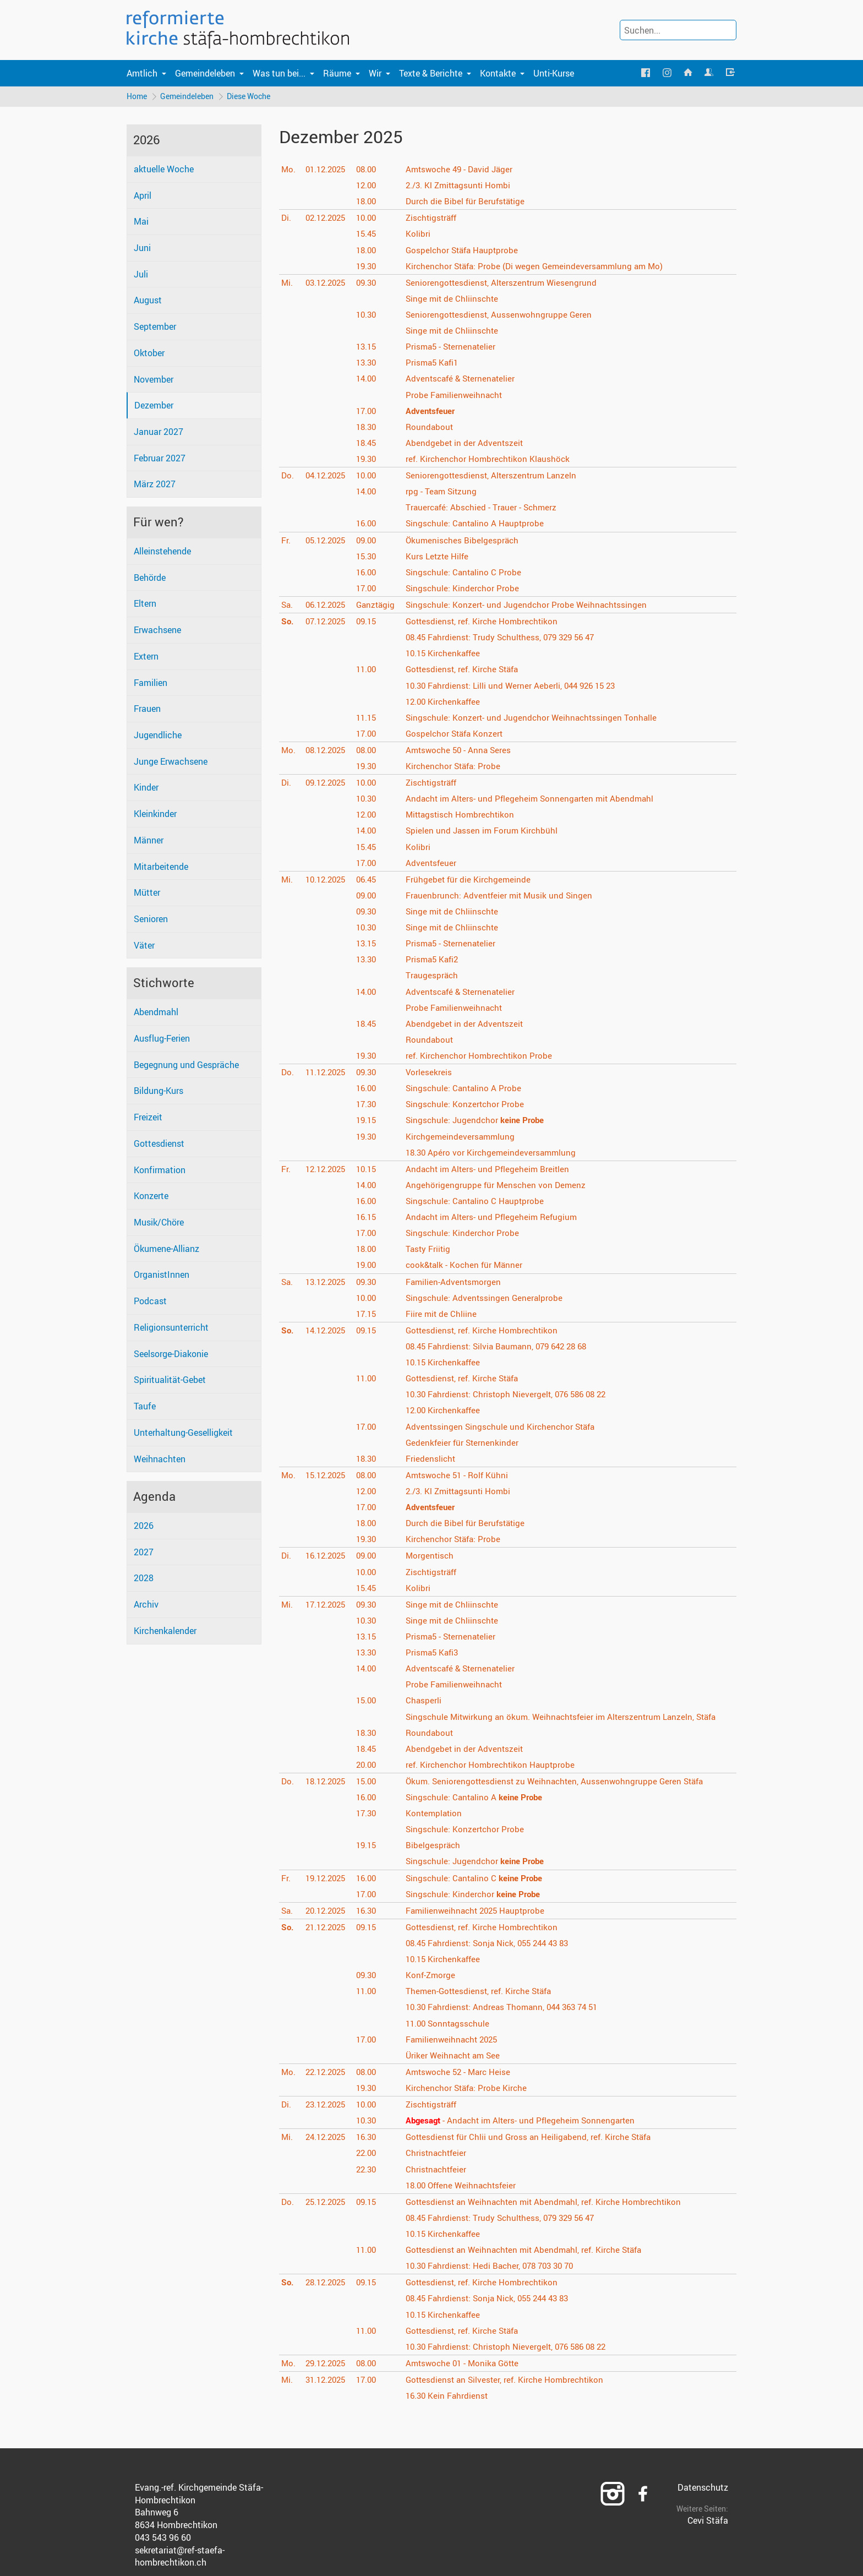 The width and height of the screenshot is (863, 2576). Describe the element at coordinates (165, 1632) in the screenshot. I see `Kirchenkalender` at that location.